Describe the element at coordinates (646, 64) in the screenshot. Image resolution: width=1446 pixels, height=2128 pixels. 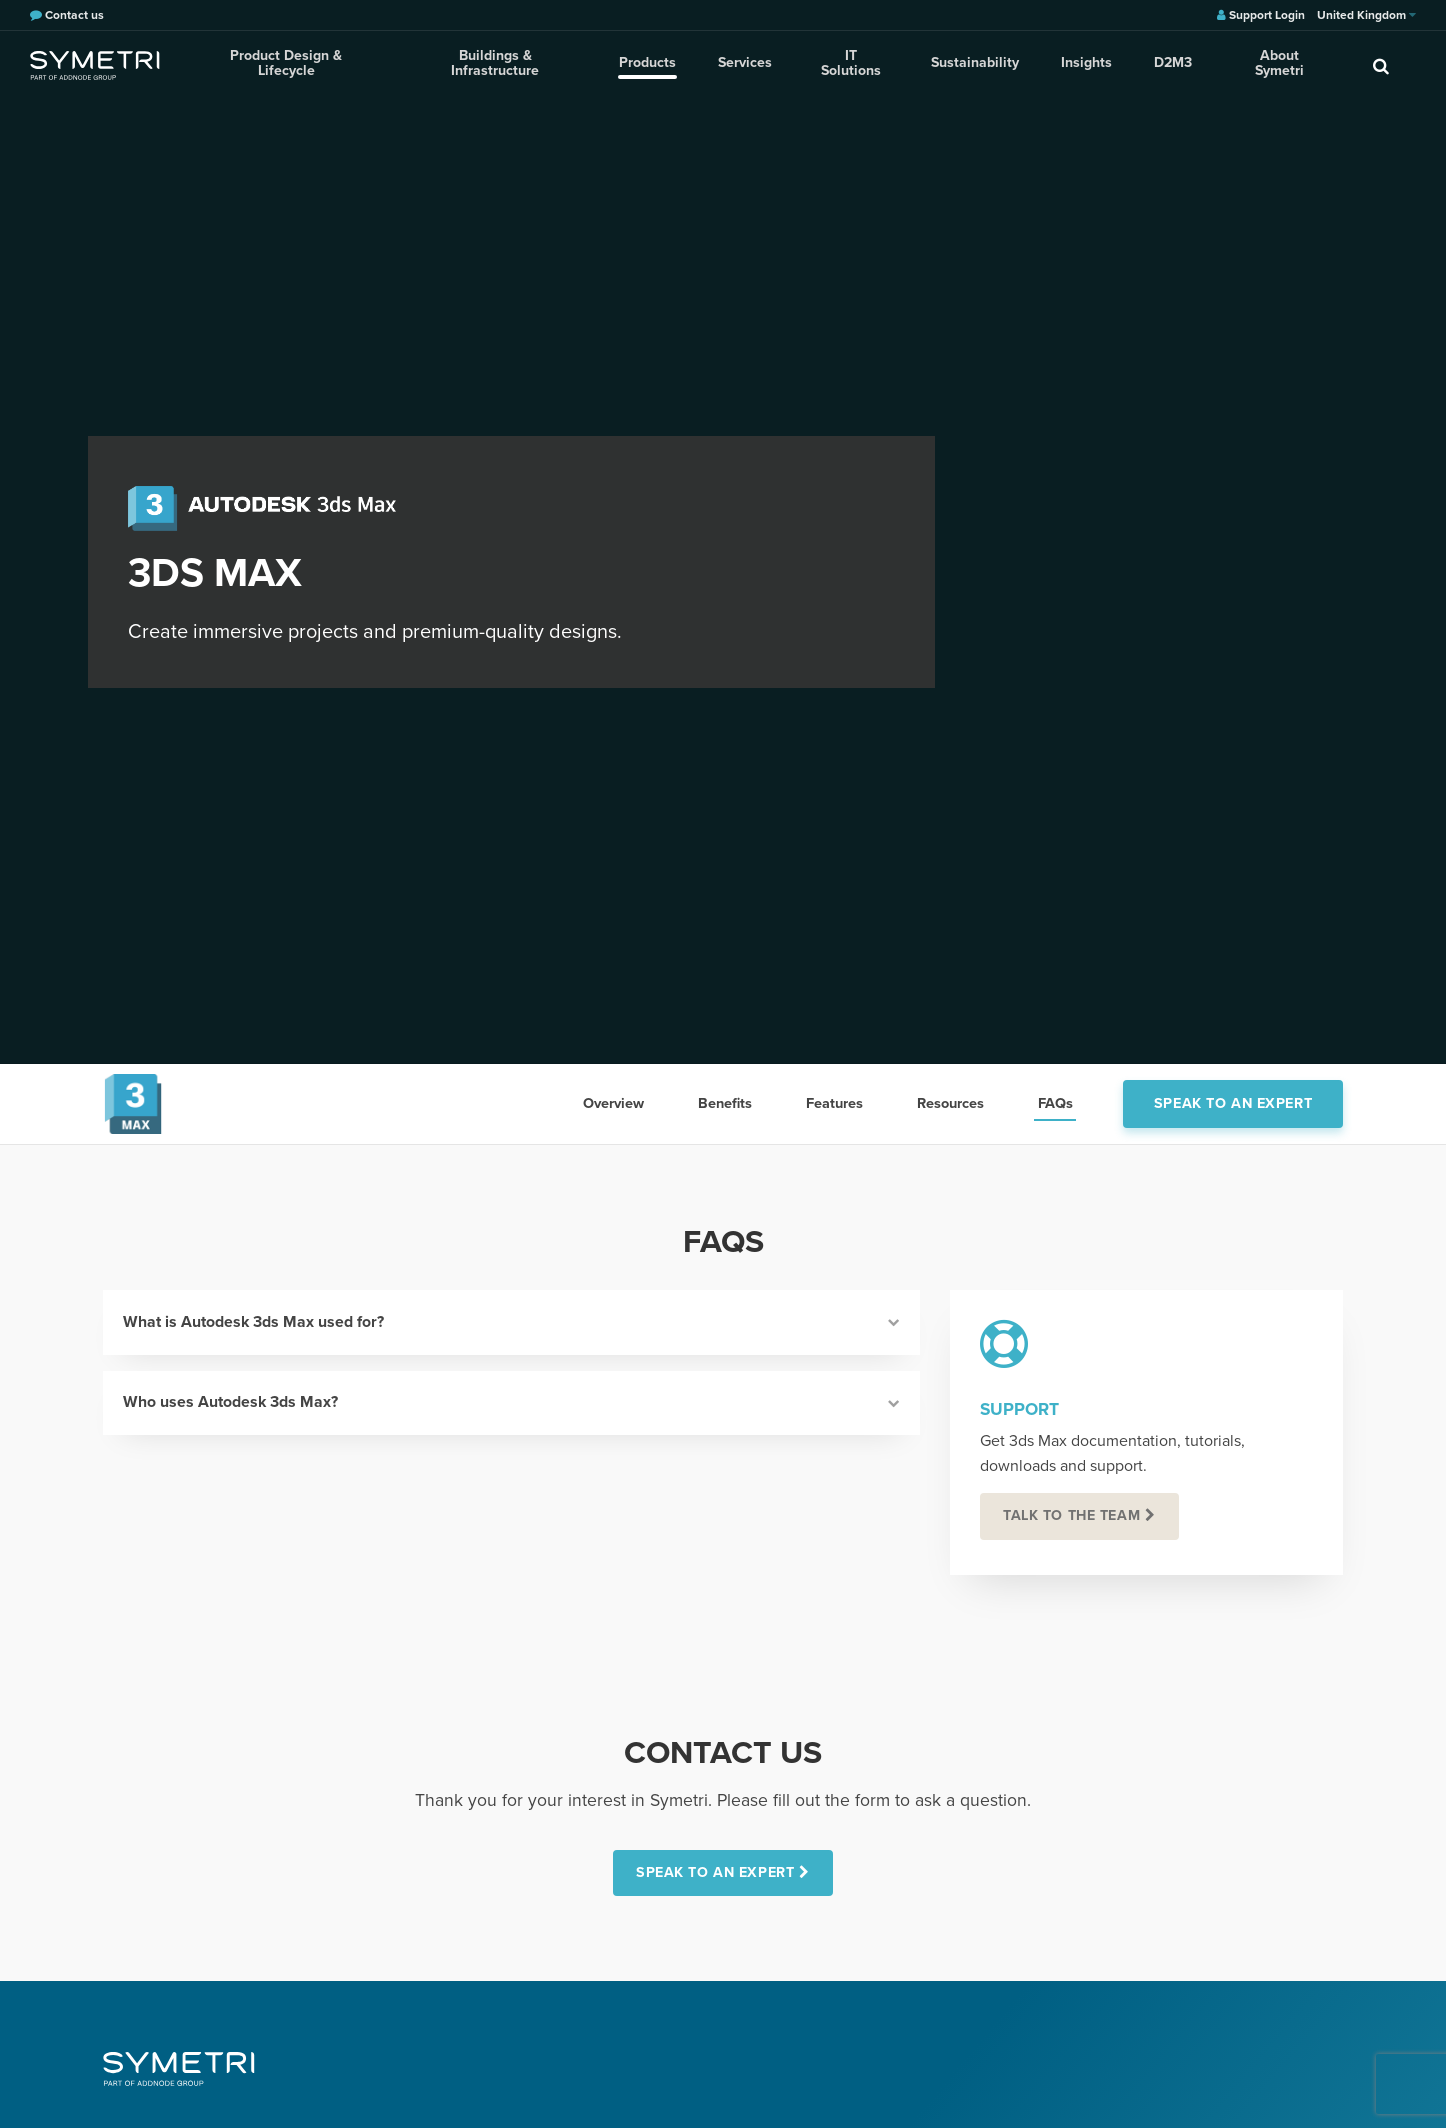
I see `Products` at that location.